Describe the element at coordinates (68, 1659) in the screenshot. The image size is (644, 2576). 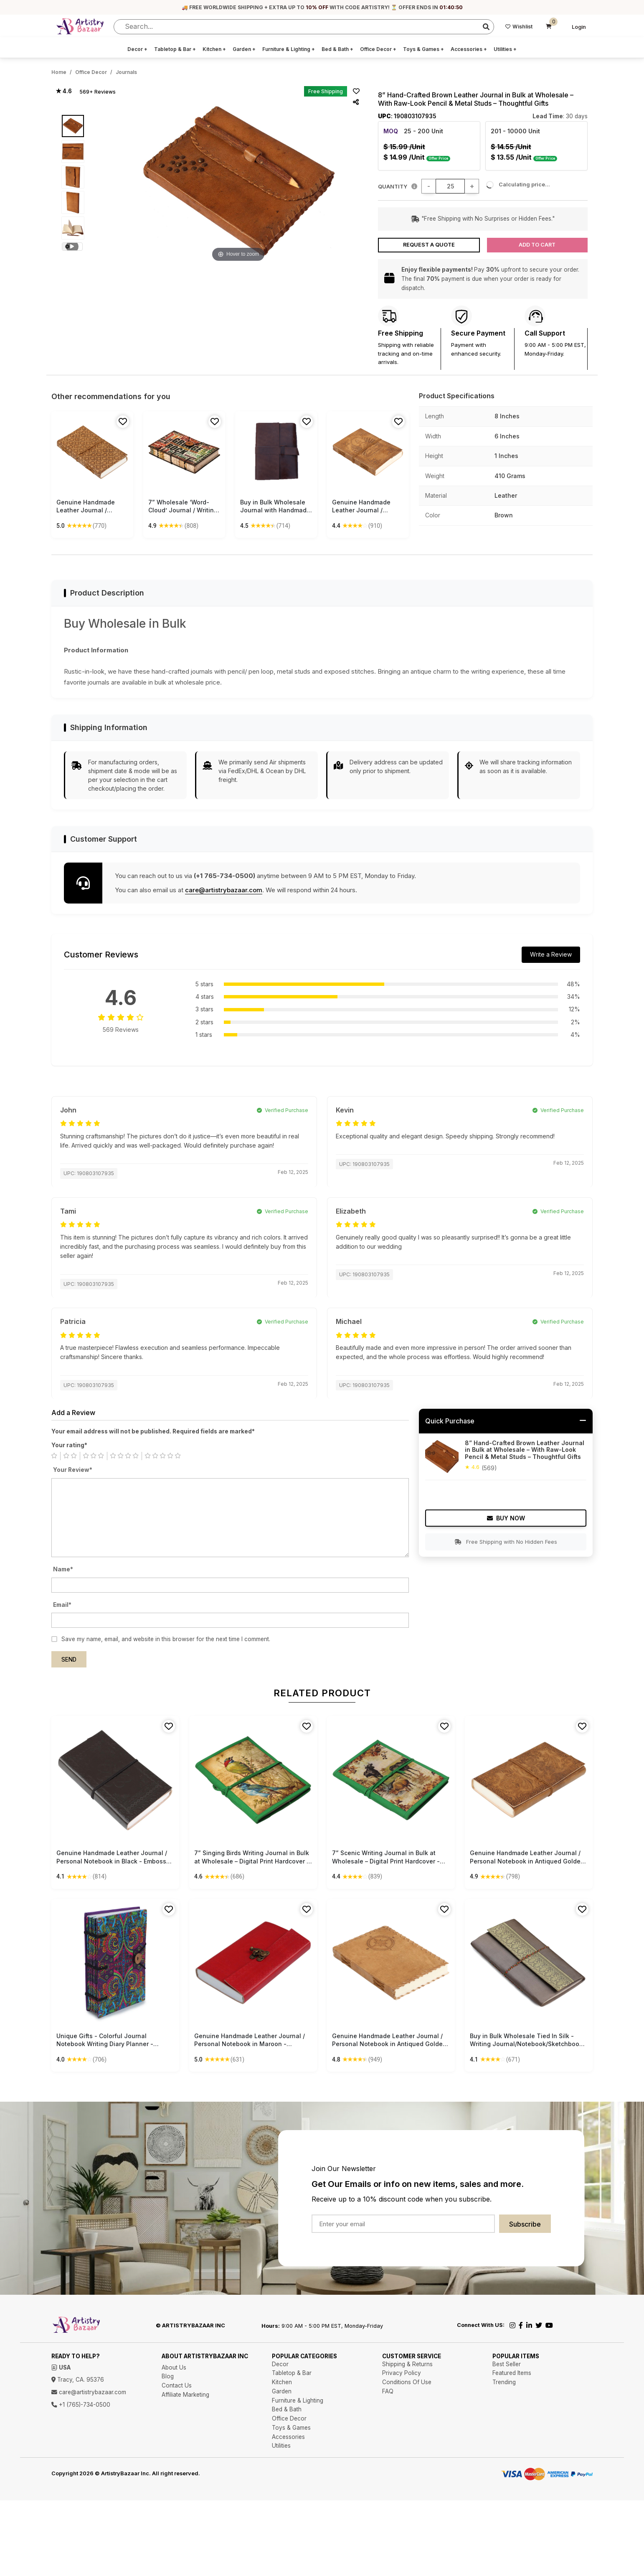
I see `Send` at that location.